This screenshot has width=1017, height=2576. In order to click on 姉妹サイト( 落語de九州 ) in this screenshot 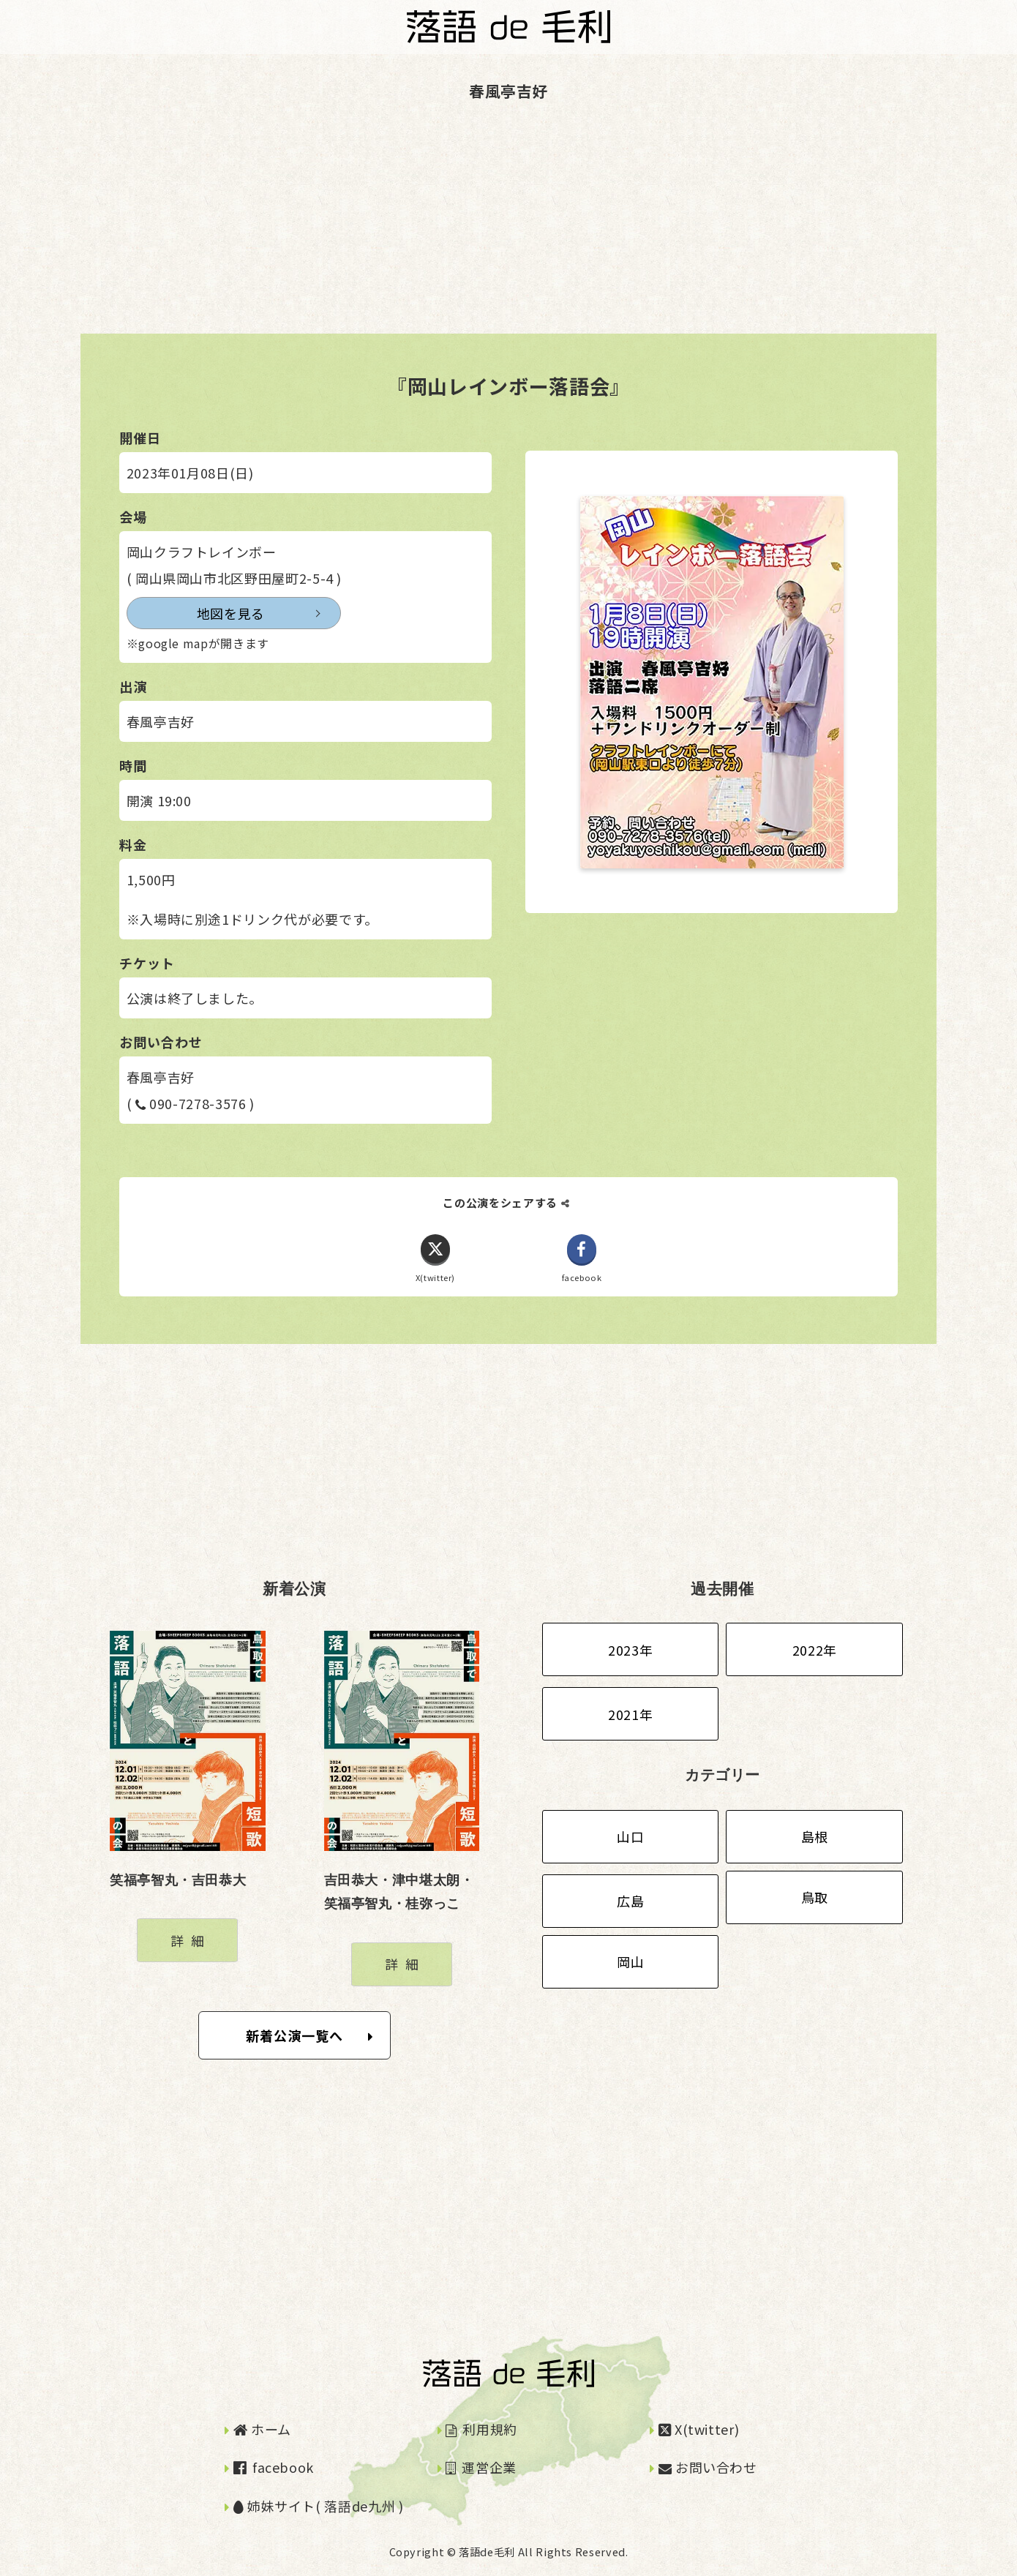, I will do `click(318, 2505)`.